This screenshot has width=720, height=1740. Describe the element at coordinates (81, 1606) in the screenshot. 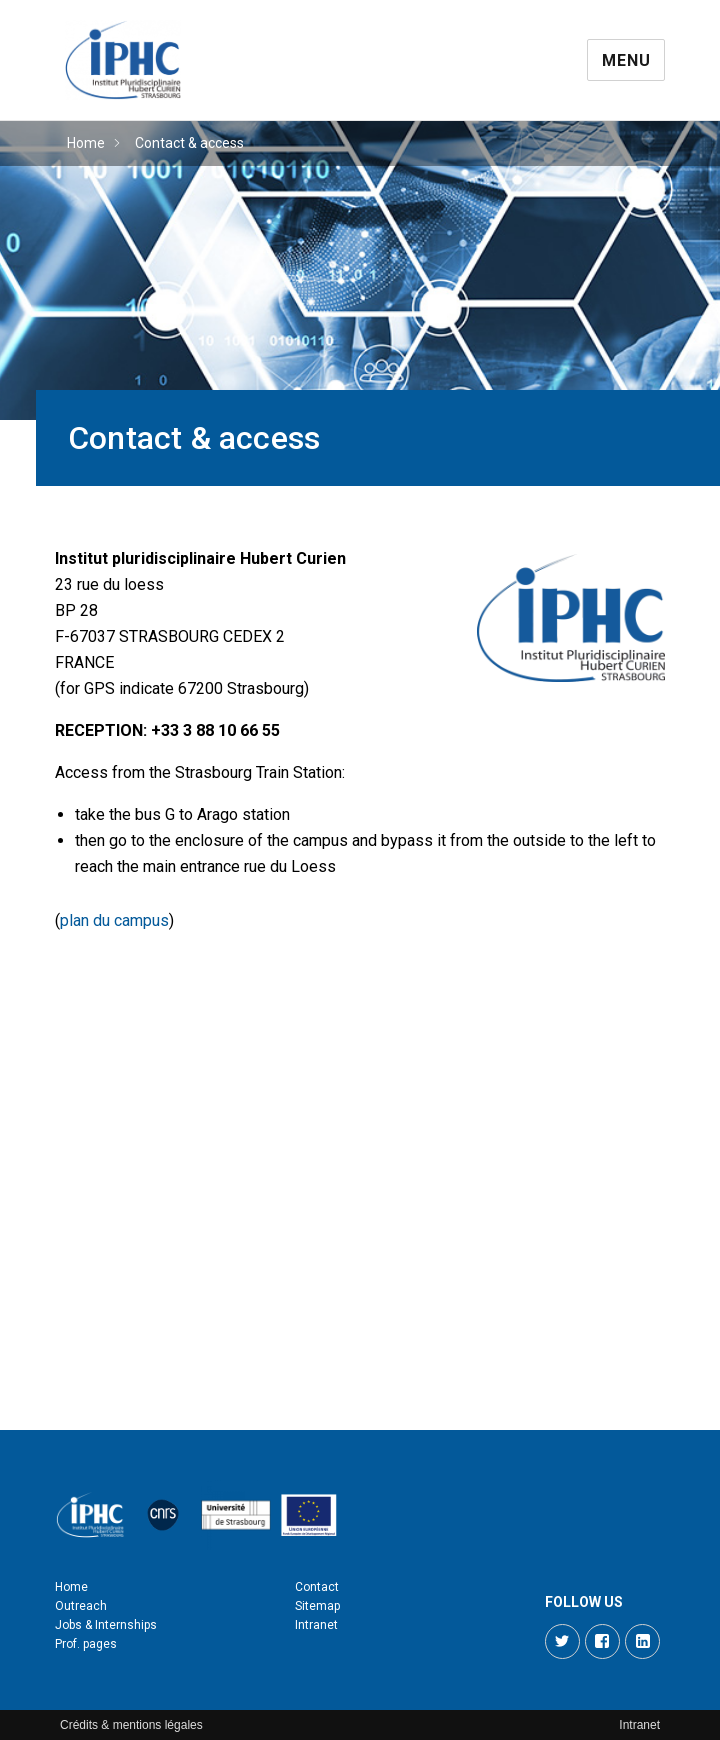

I see `Outreach` at that location.